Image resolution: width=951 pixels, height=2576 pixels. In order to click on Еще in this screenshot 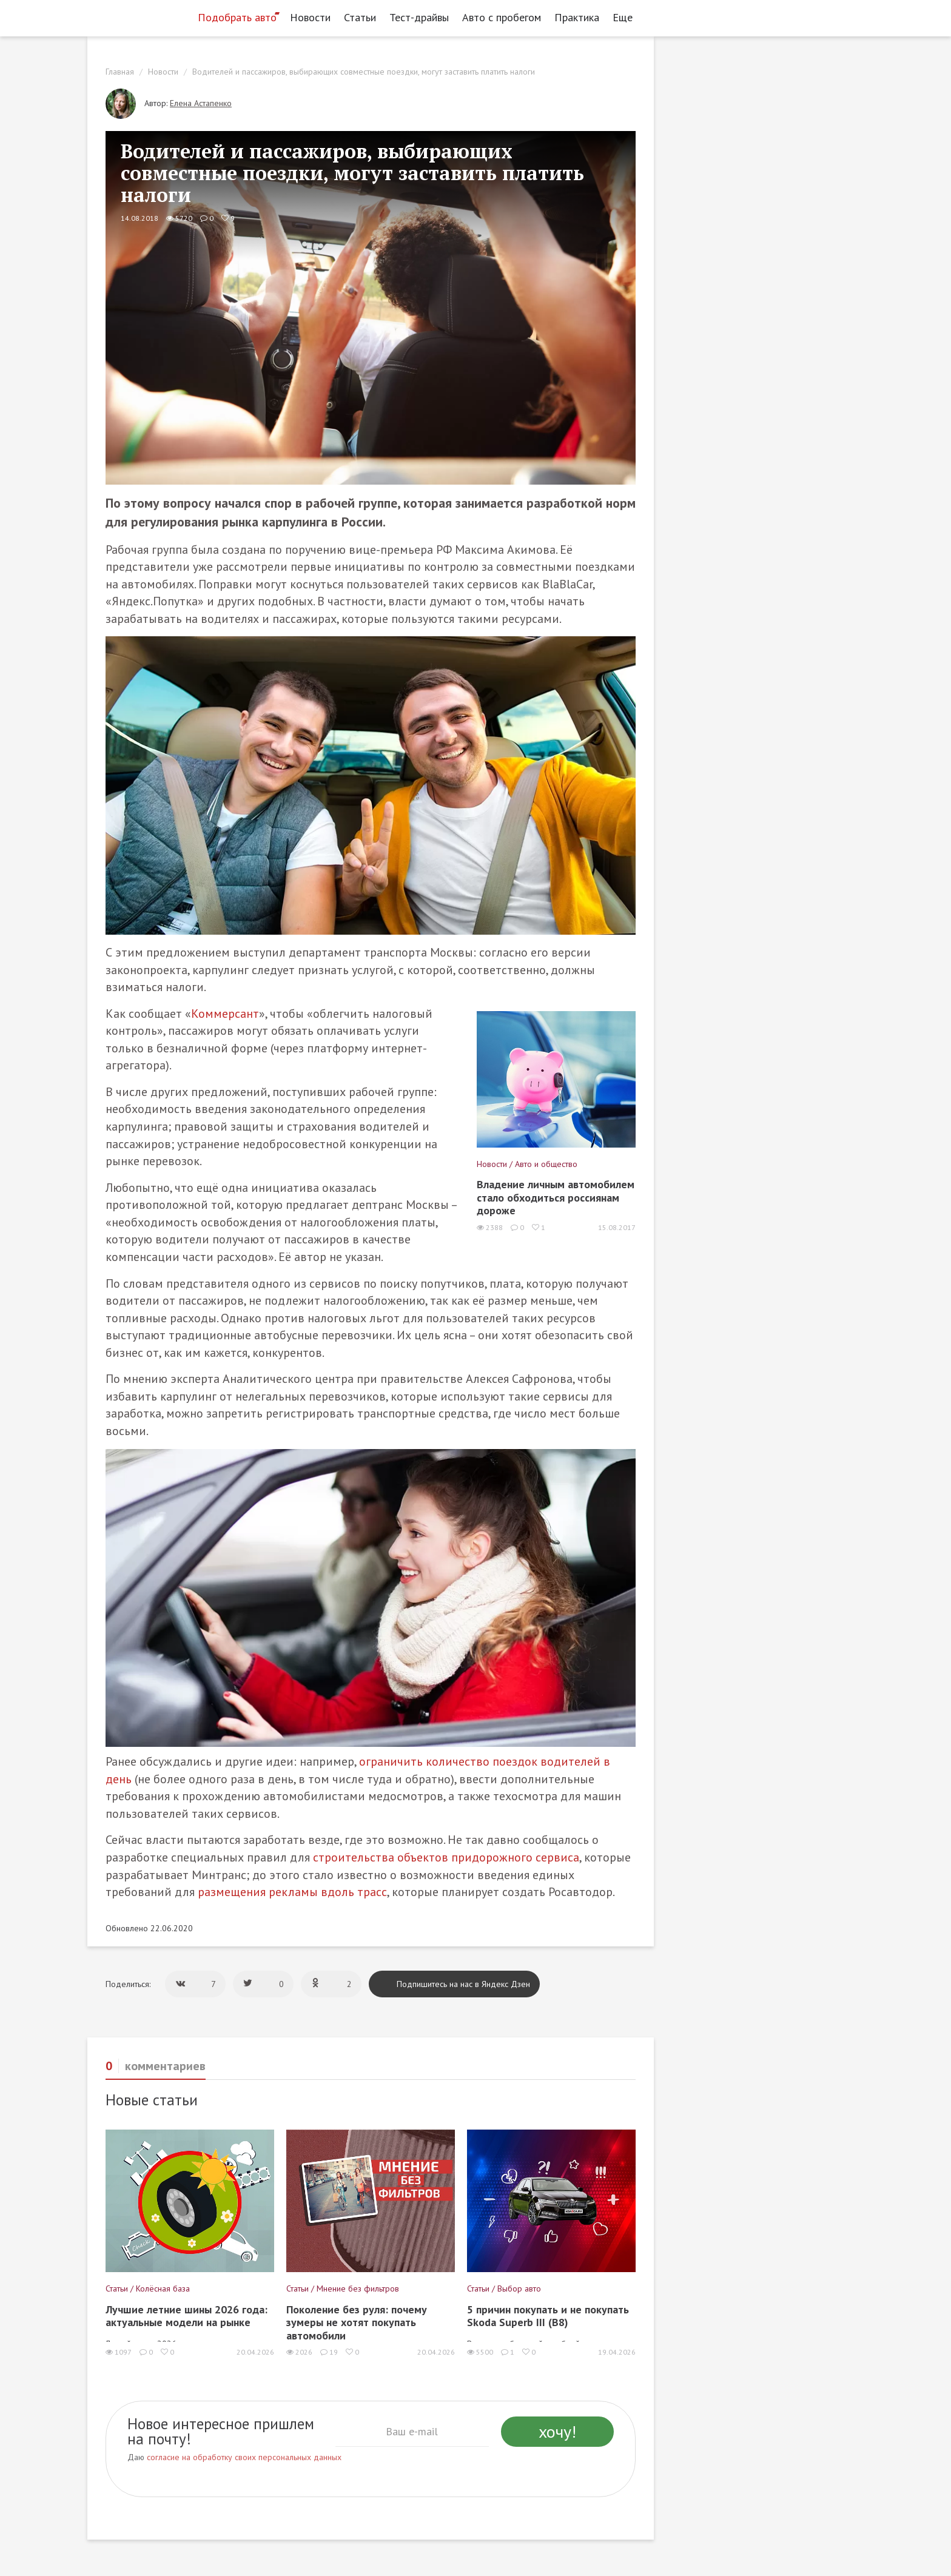, I will do `click(626, 17)`.